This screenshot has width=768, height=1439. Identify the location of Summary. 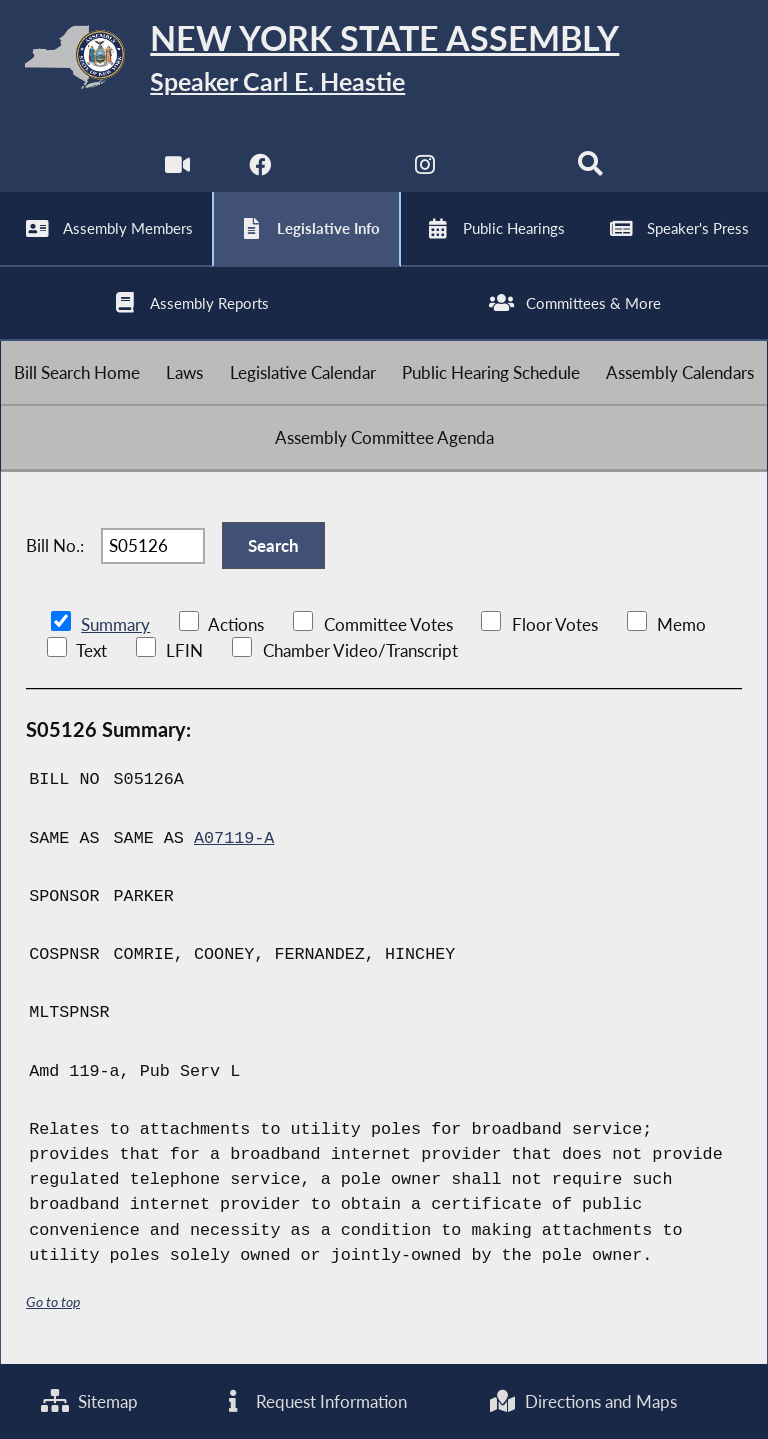
(115, 624).